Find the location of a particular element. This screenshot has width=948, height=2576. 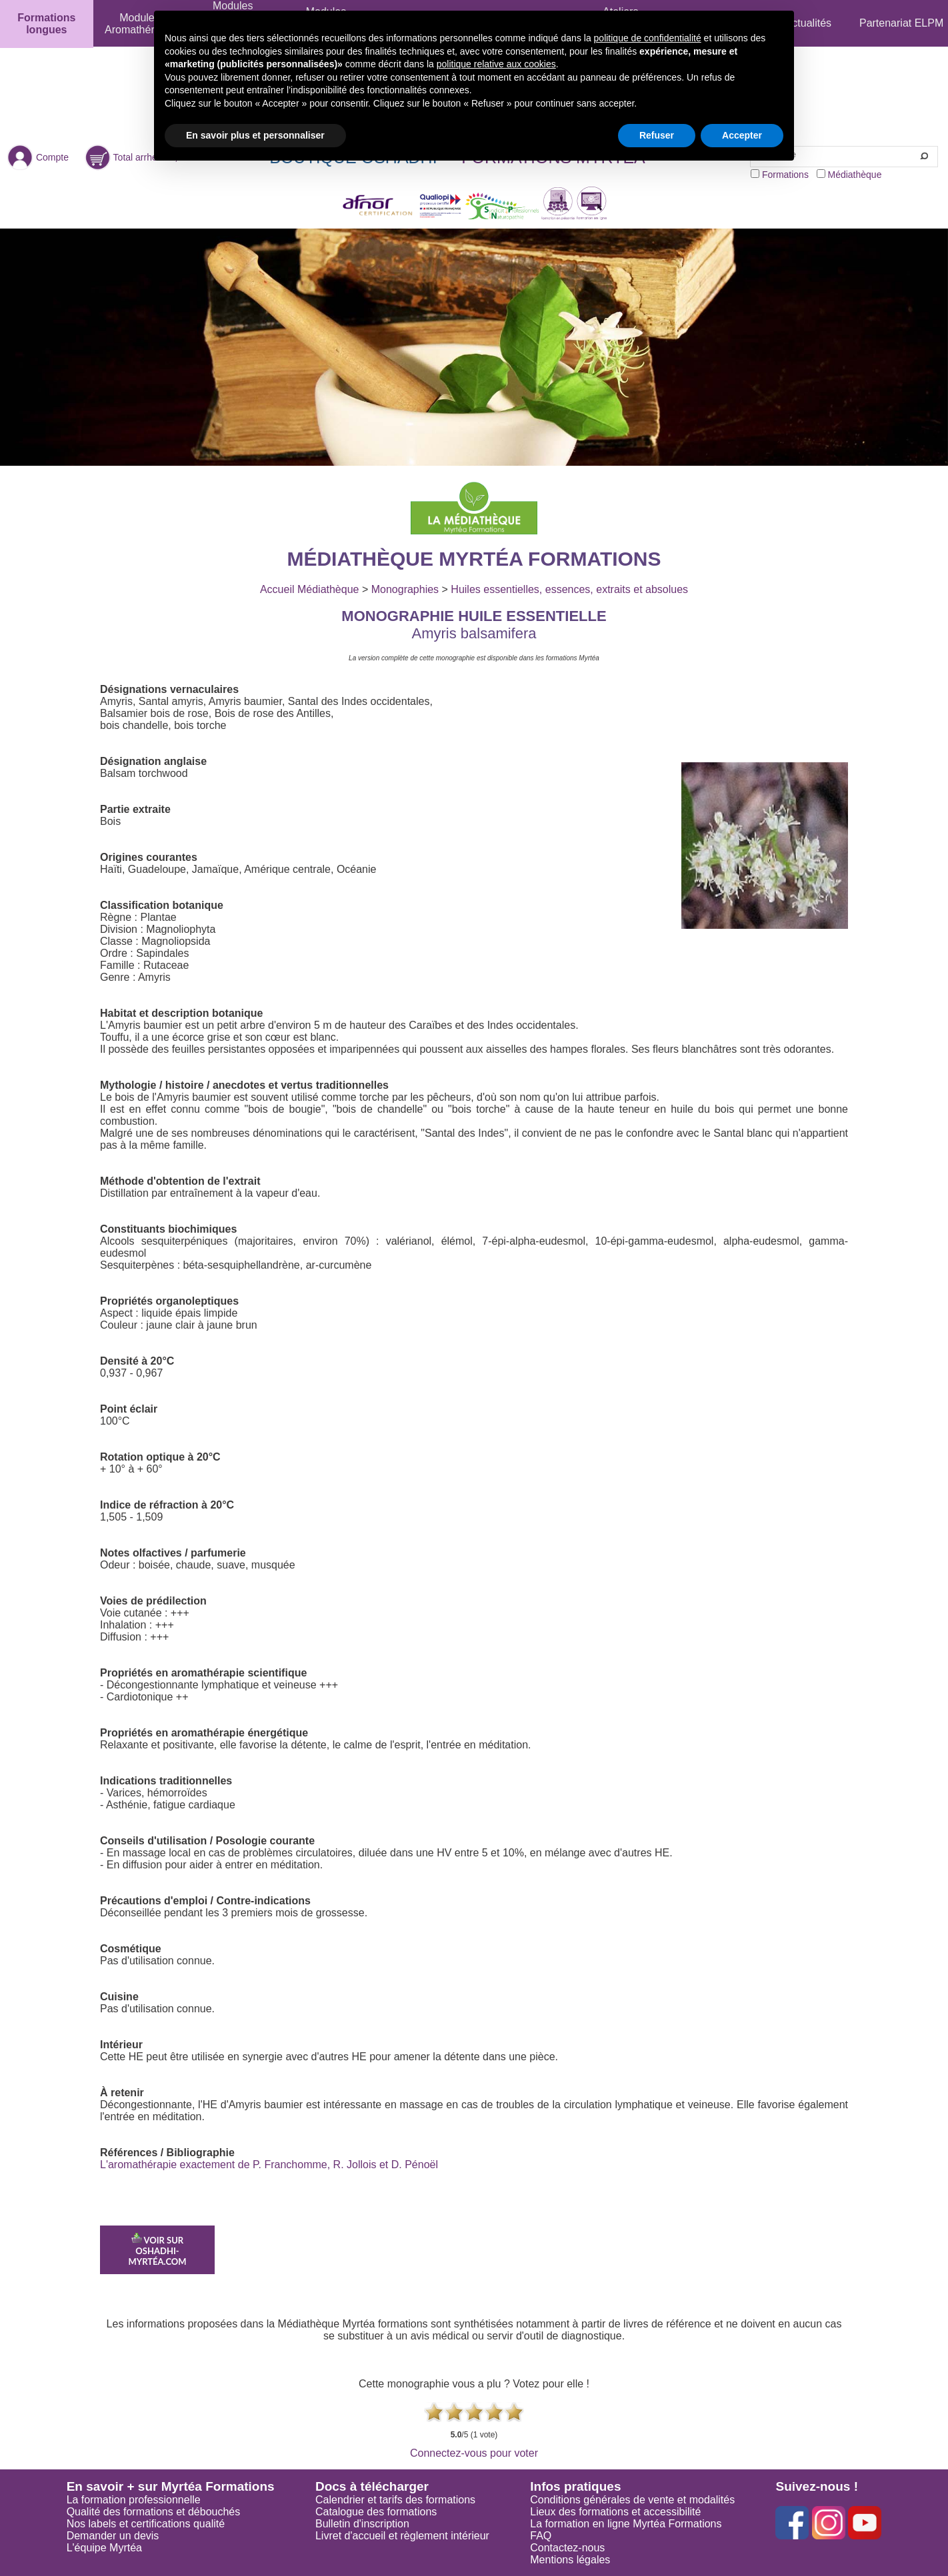

Accepter [button] is located at coordinates (742, 135).